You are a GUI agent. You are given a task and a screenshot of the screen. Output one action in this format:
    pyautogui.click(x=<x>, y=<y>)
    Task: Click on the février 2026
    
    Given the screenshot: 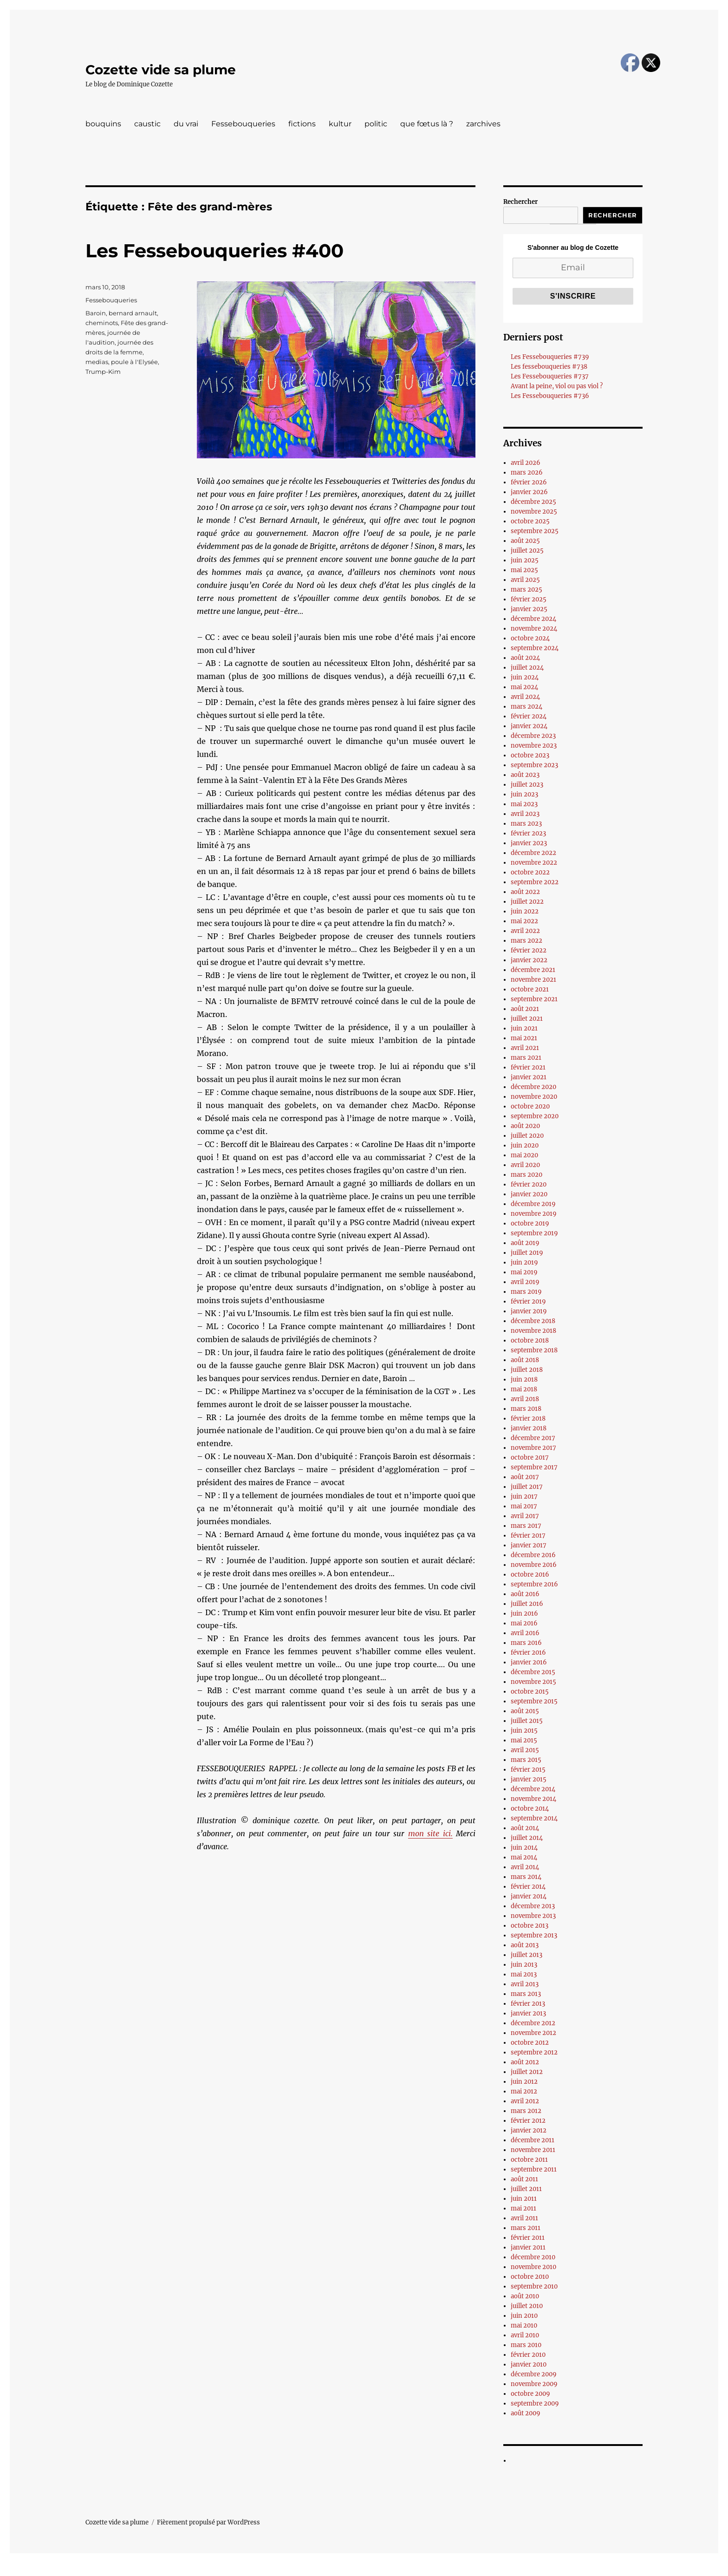 What is the action you would take?
    pyautogui.click(x=529, y=482)
    